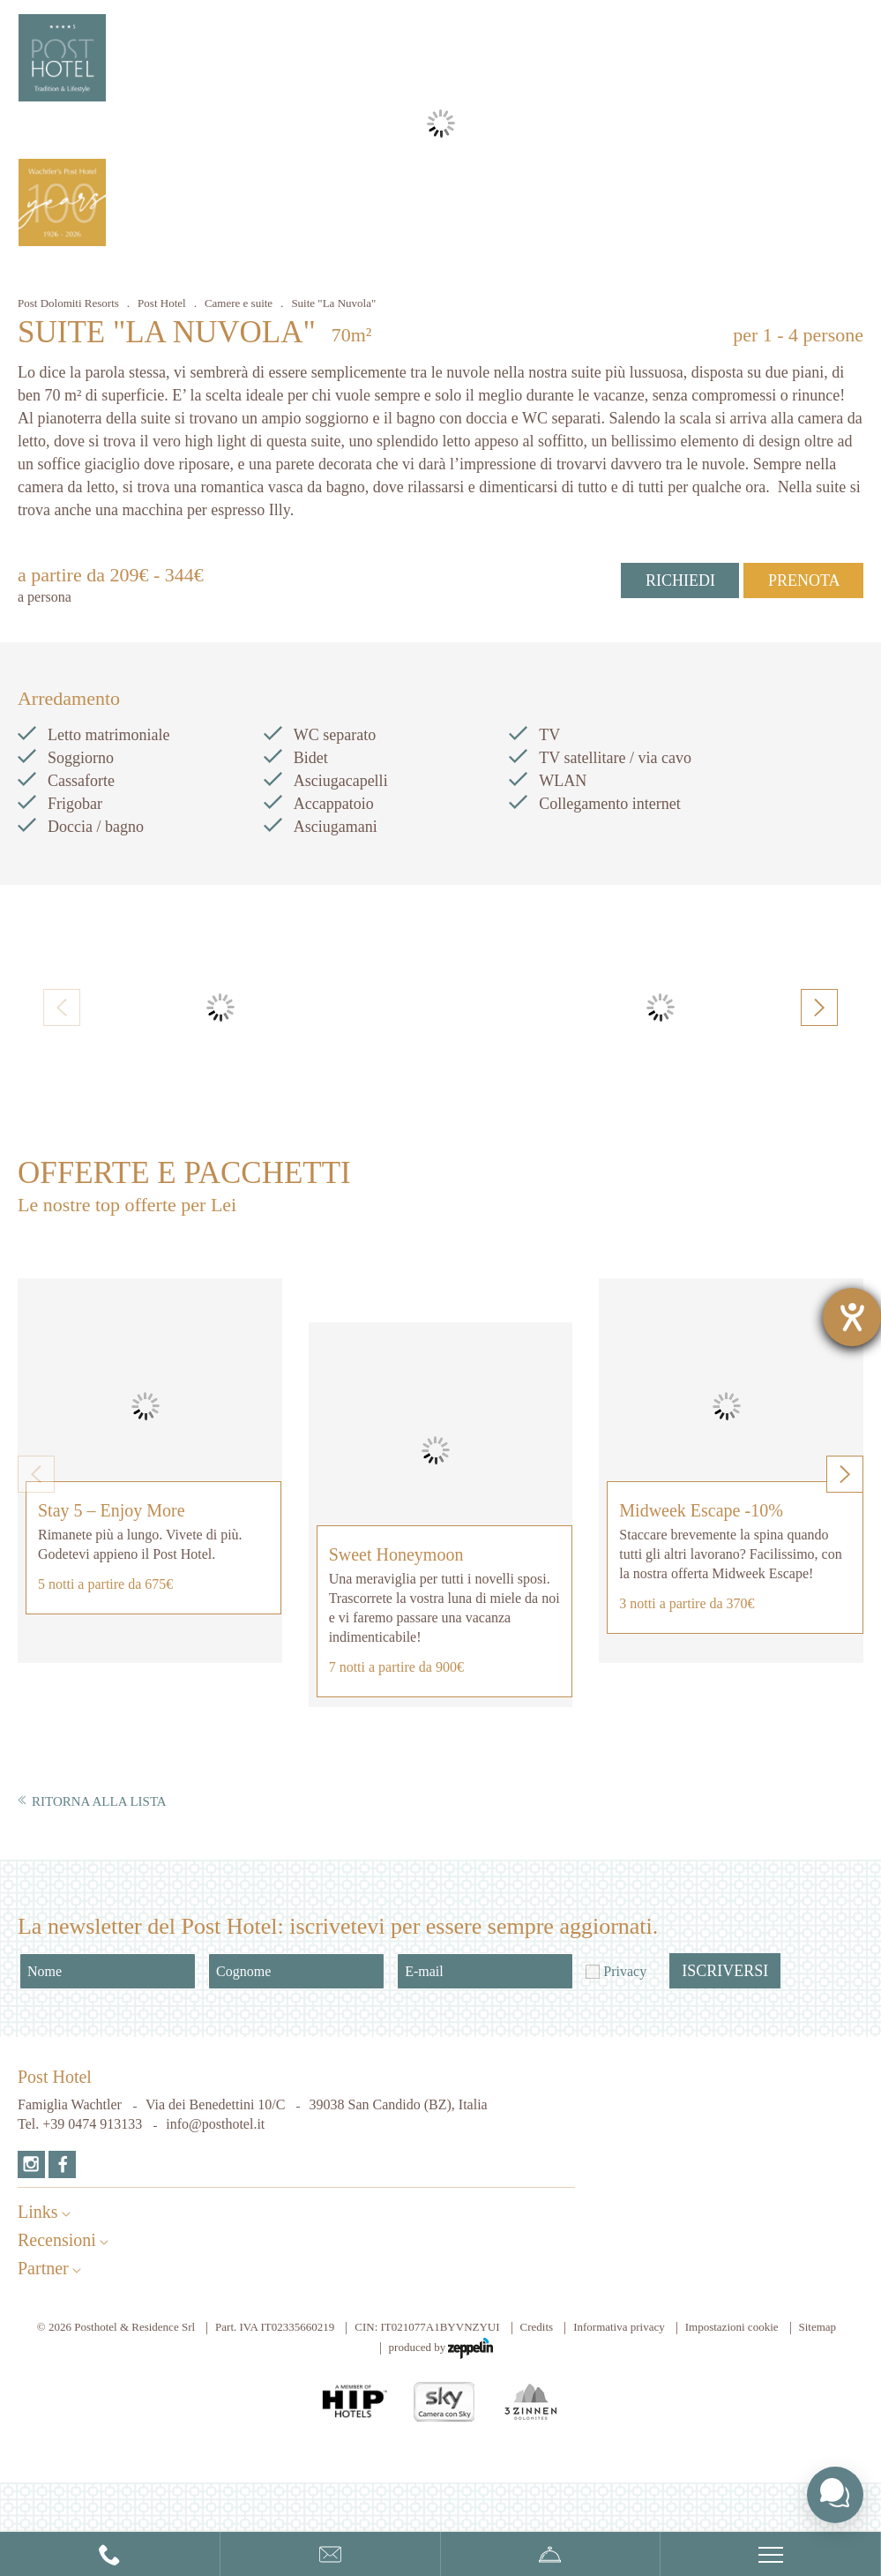  I want to click on Privacy, so click(624, 1971).